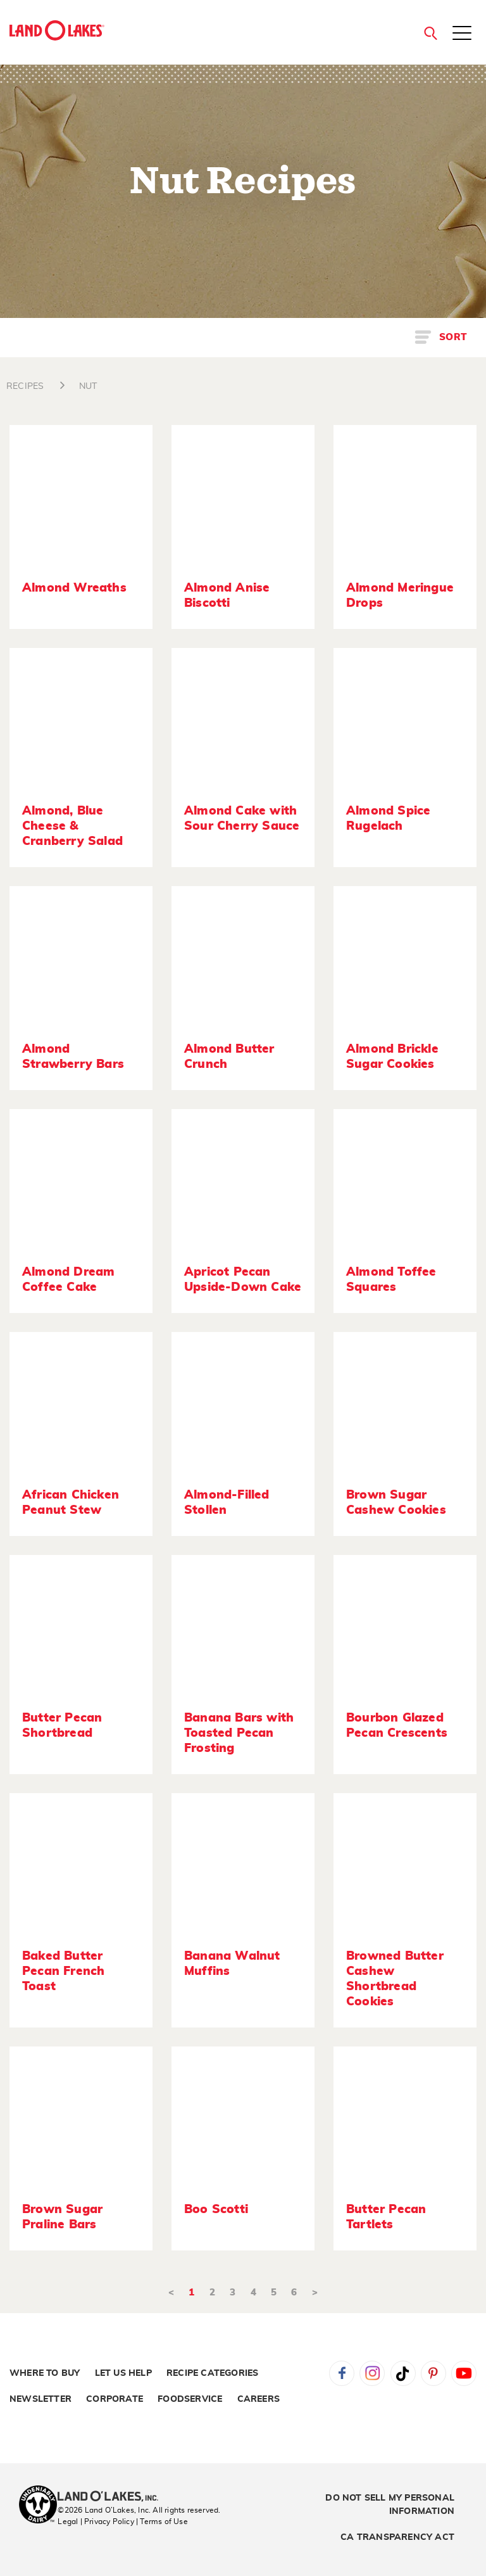 This screenshot has width=486, height=2576. Describe the element at coordinates (114, 2399) in the screenshot. I see `Corporate` at that location.